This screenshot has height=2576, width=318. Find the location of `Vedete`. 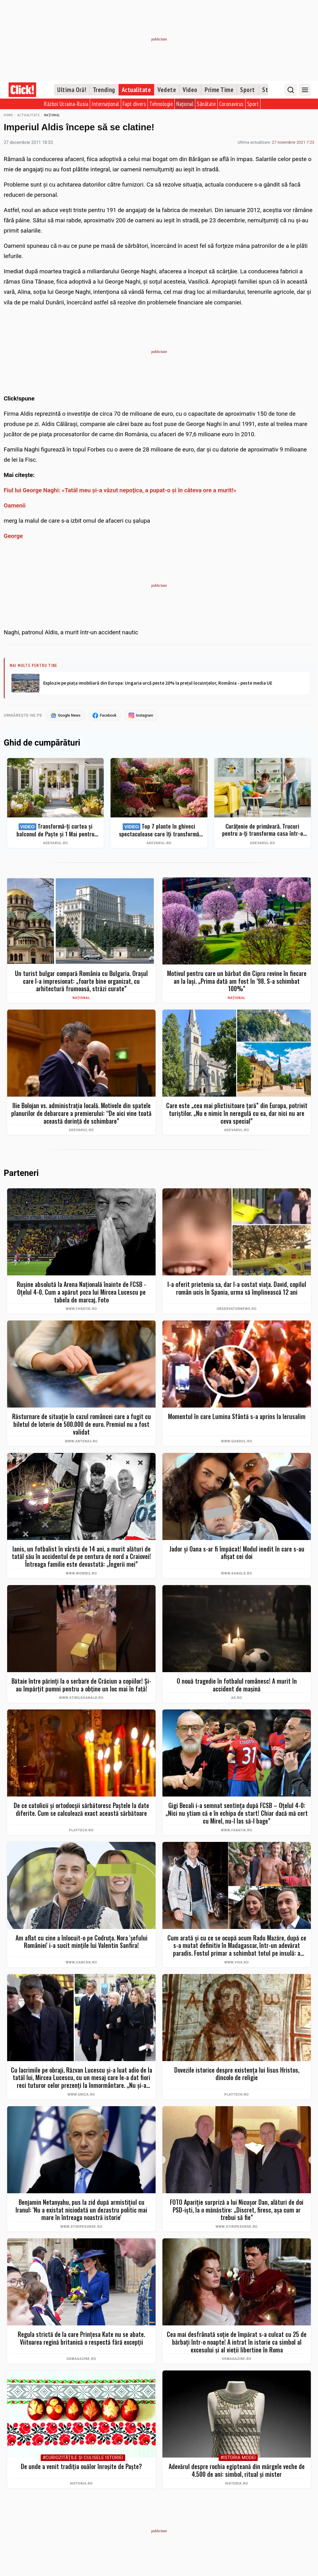

Vedete is located at coordinates (166, 90).